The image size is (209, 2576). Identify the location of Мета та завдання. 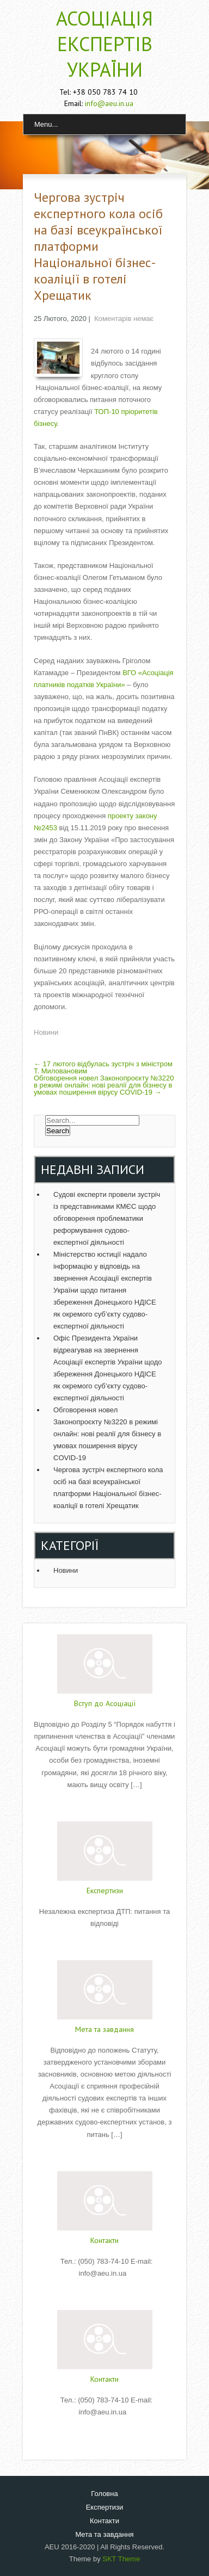
(104, 2029).